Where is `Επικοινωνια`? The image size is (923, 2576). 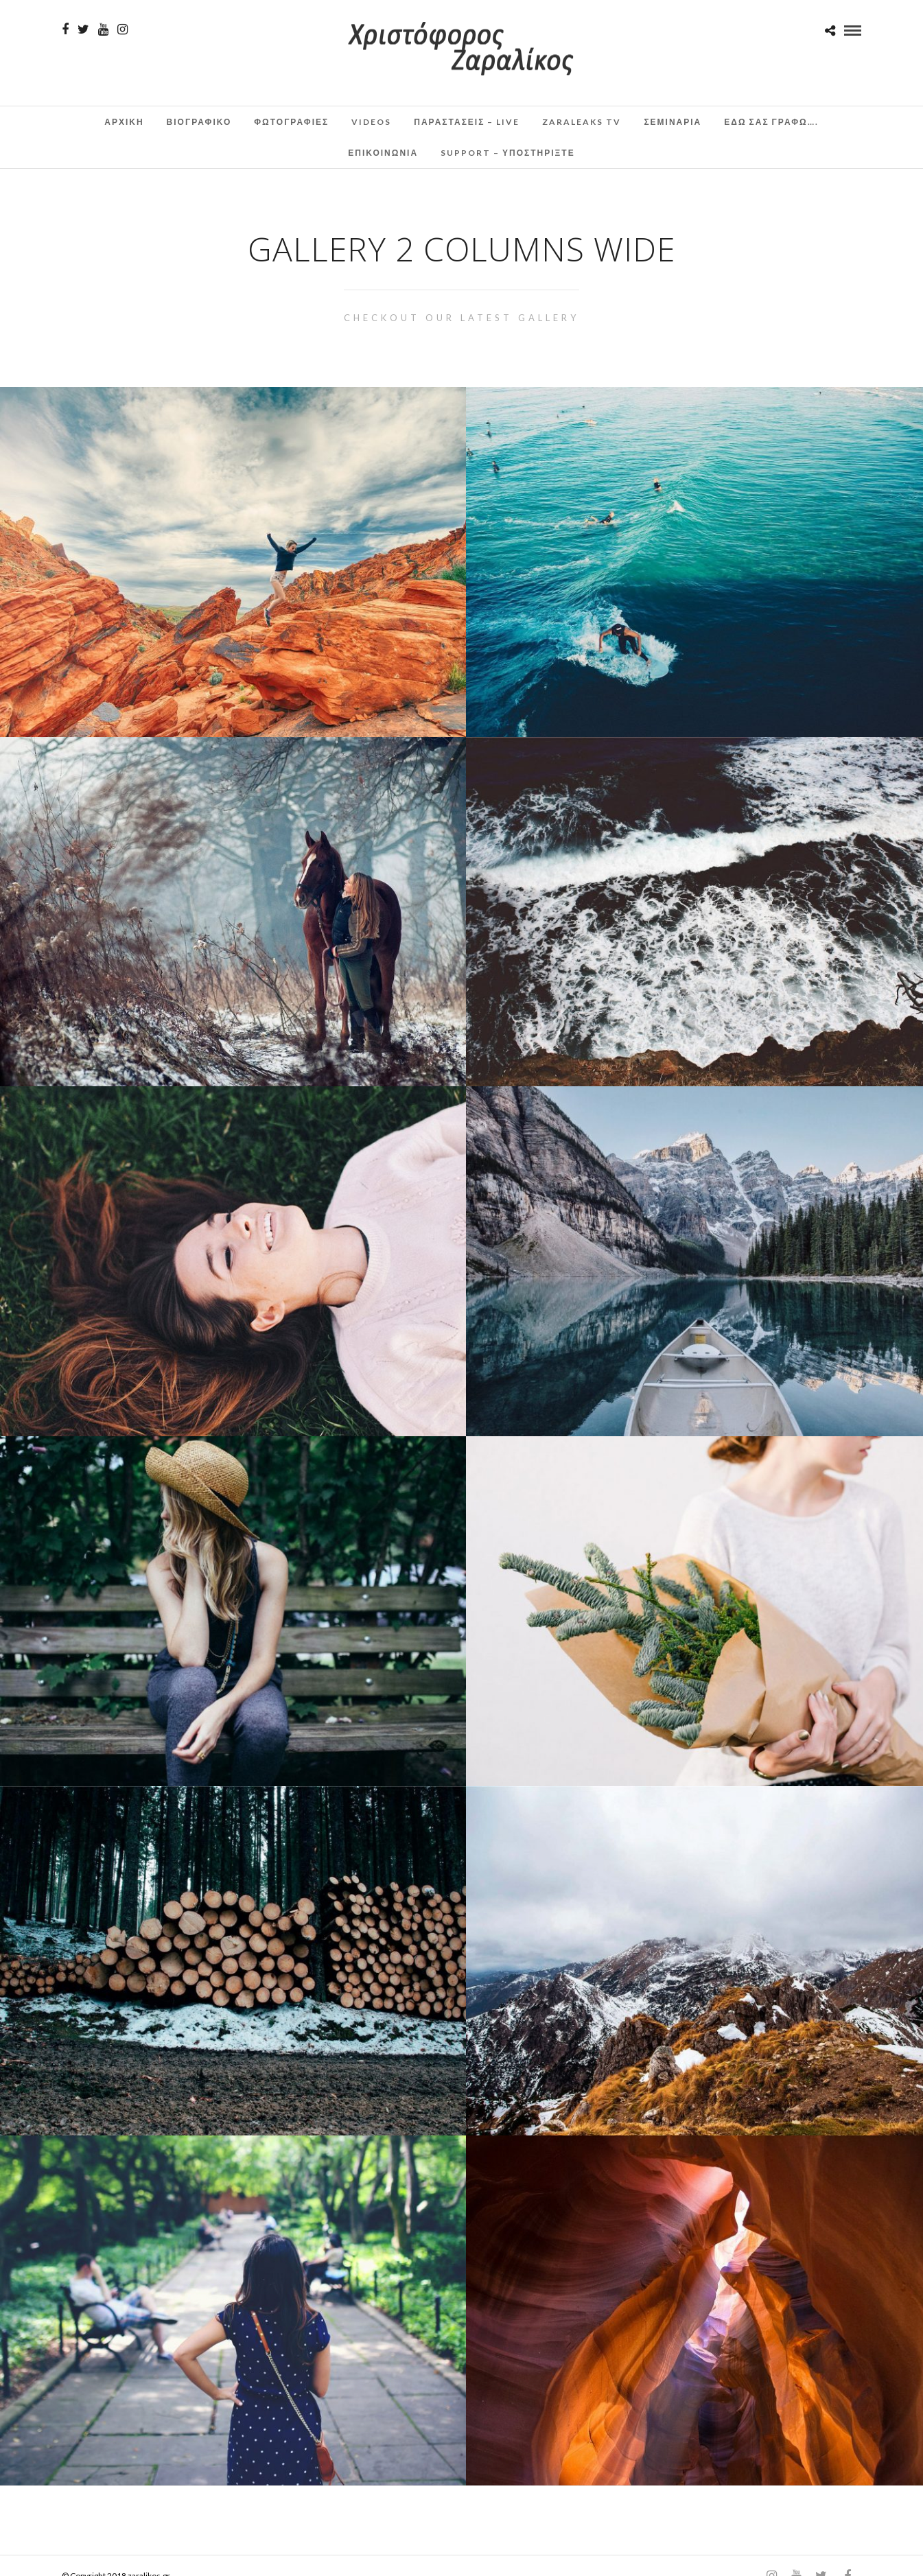
Επικοινωνια is located at coordinates (383, 153).